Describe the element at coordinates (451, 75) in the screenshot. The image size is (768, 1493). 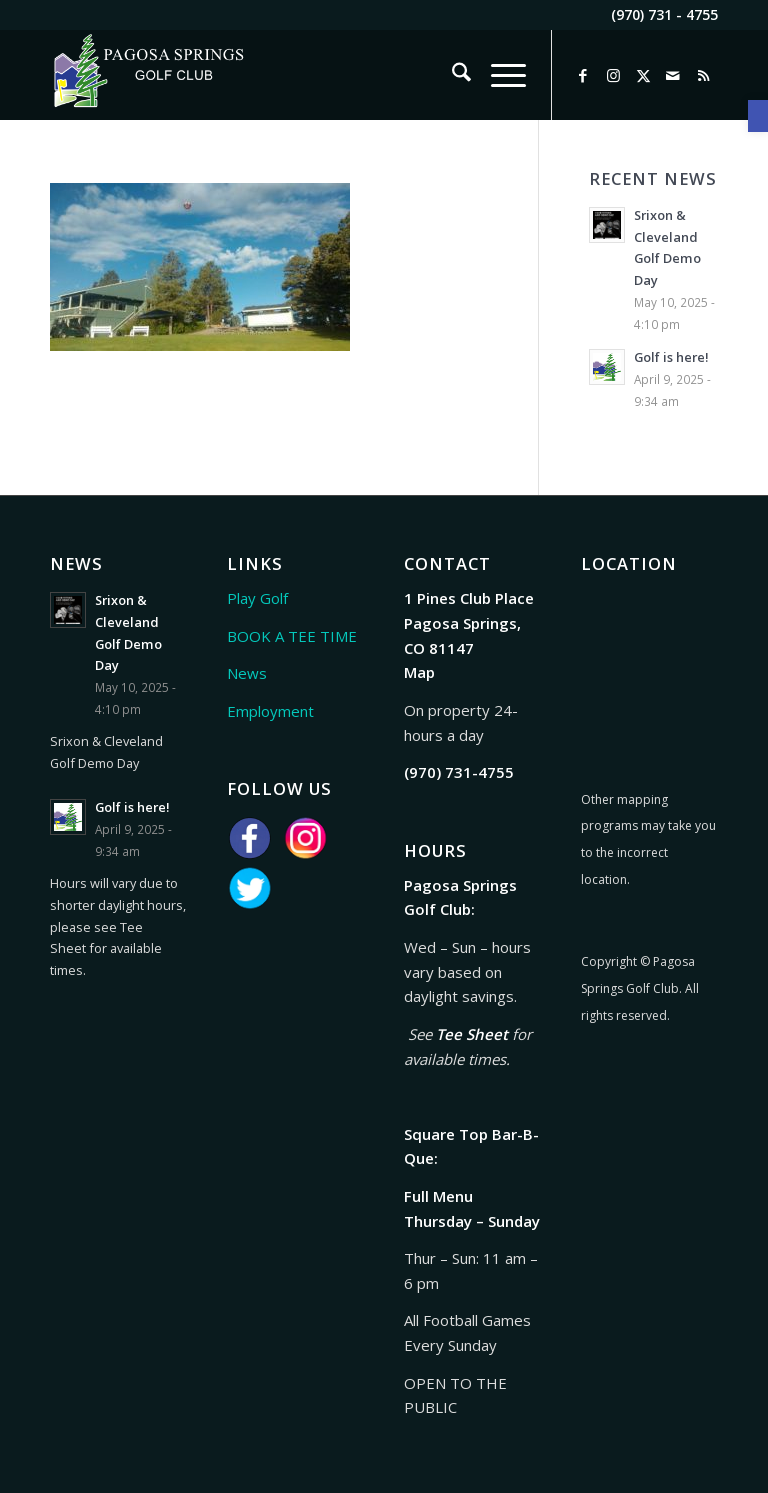
I see `[menuitem]` at that location.